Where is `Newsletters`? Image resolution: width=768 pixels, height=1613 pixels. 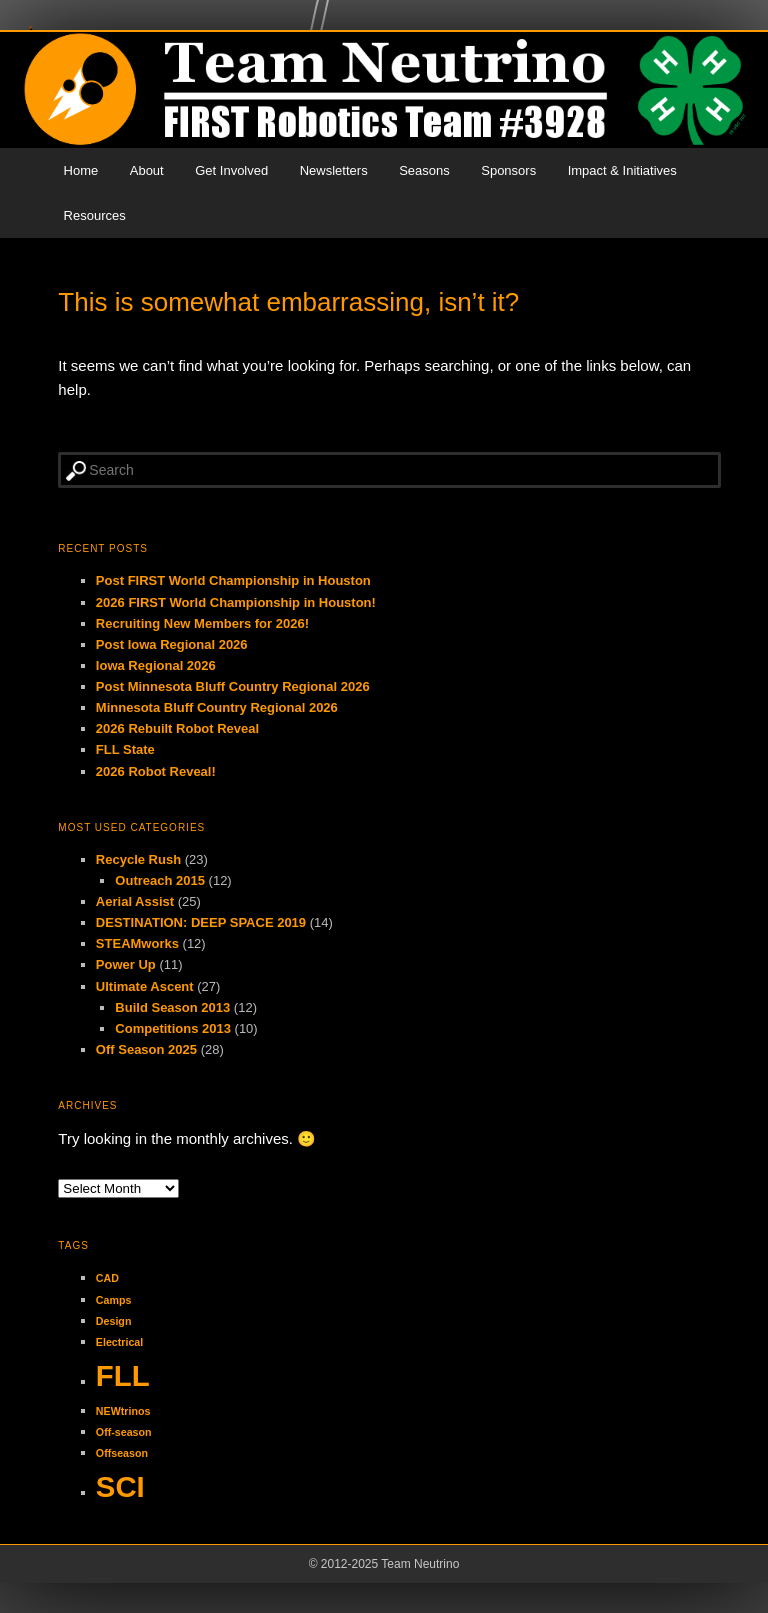
Newsletters is located at coordinates (334, 170).